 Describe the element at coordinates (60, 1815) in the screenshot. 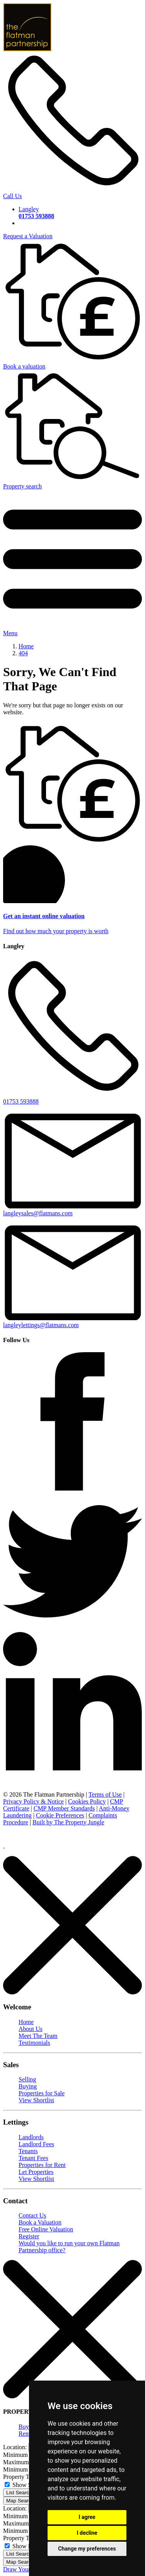

I see `Cookie Preferences` at that location.